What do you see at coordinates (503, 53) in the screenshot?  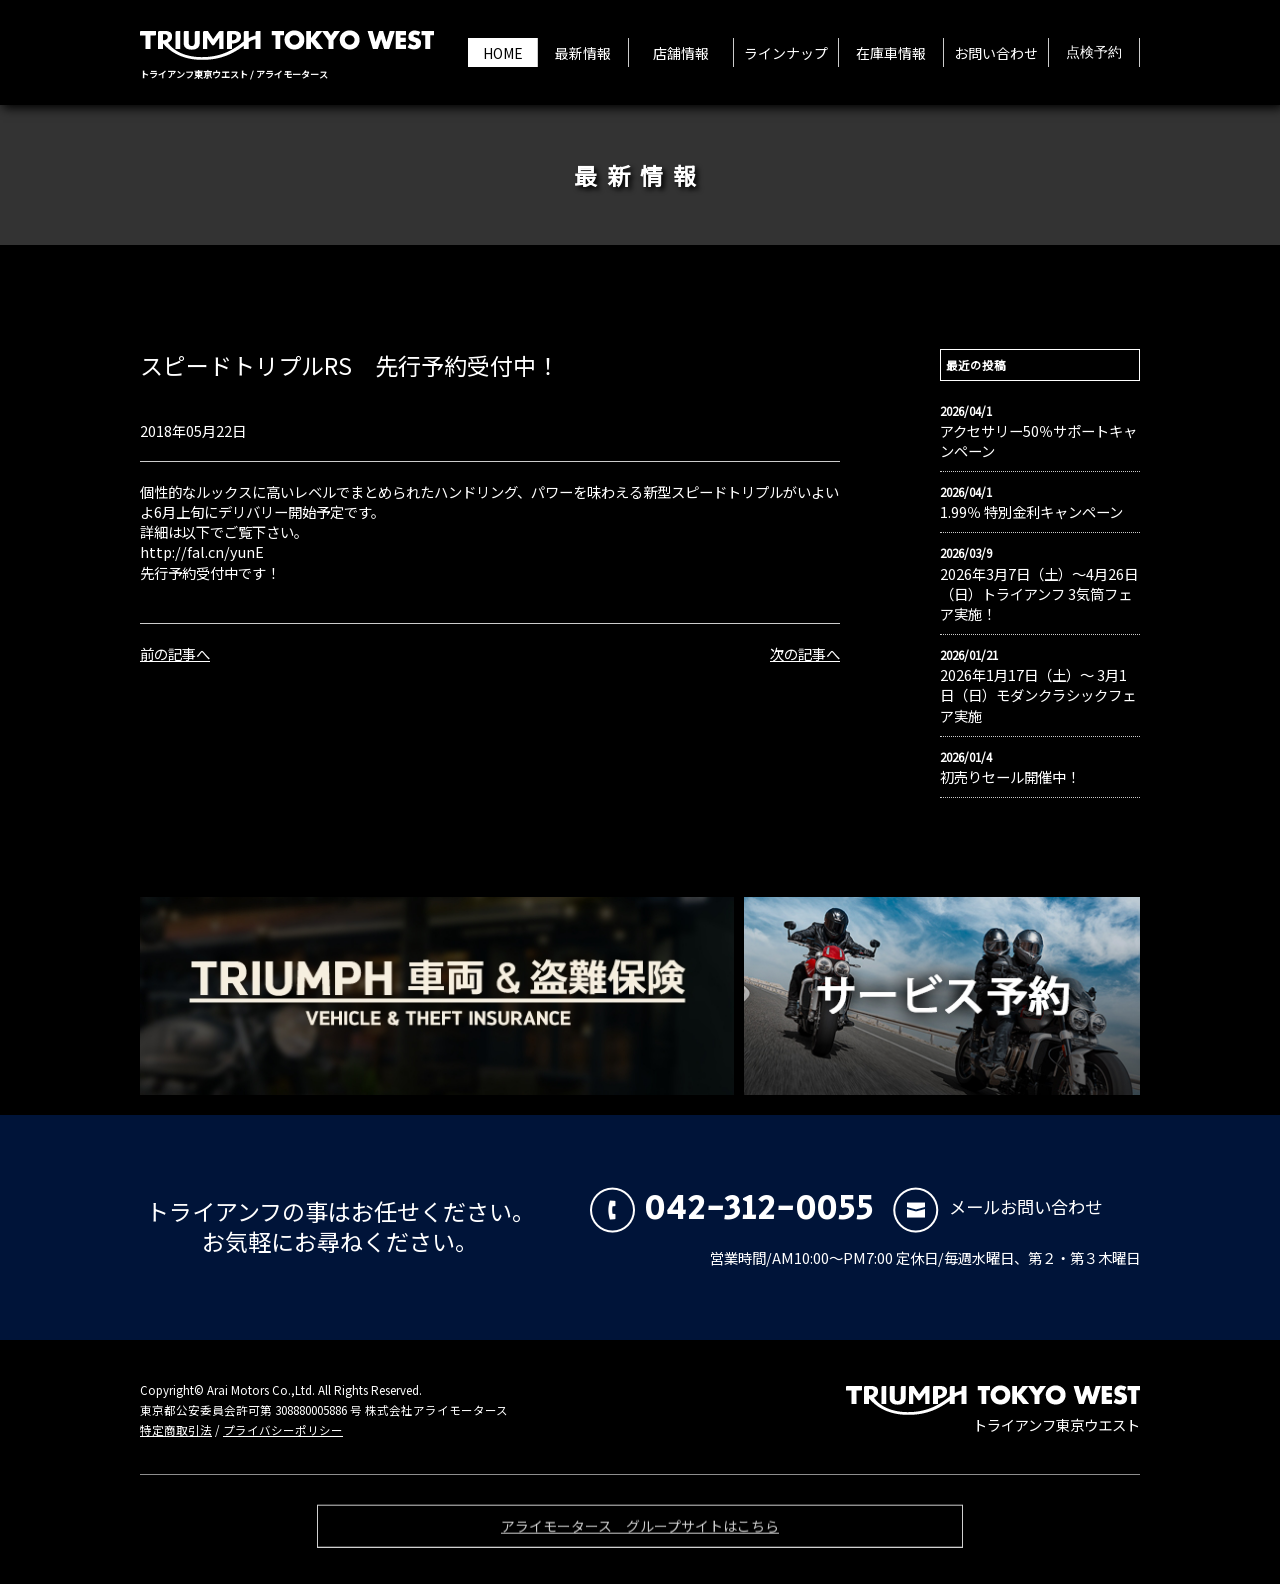 I see `HOME` at bounding box center [503, 53].